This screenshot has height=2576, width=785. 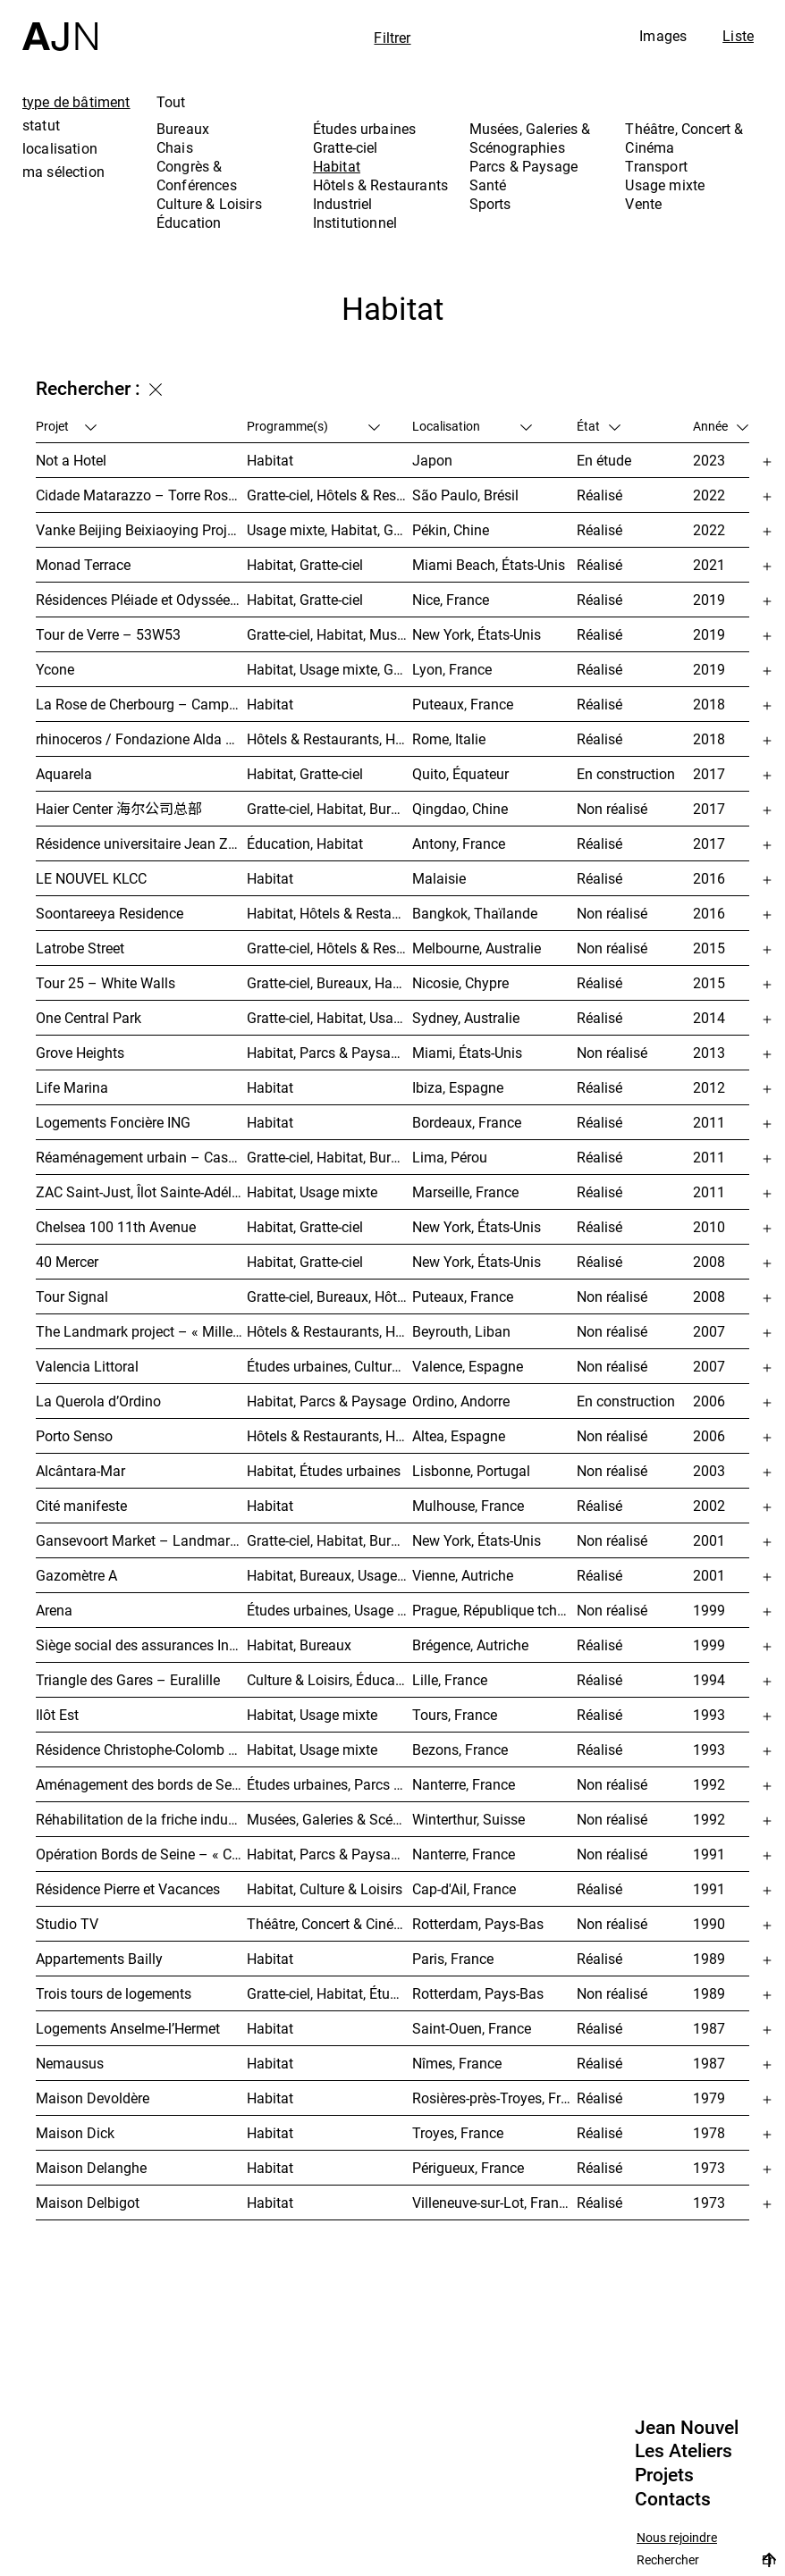 I want to click on Les Ateliers, so click(x=683, y=2451).